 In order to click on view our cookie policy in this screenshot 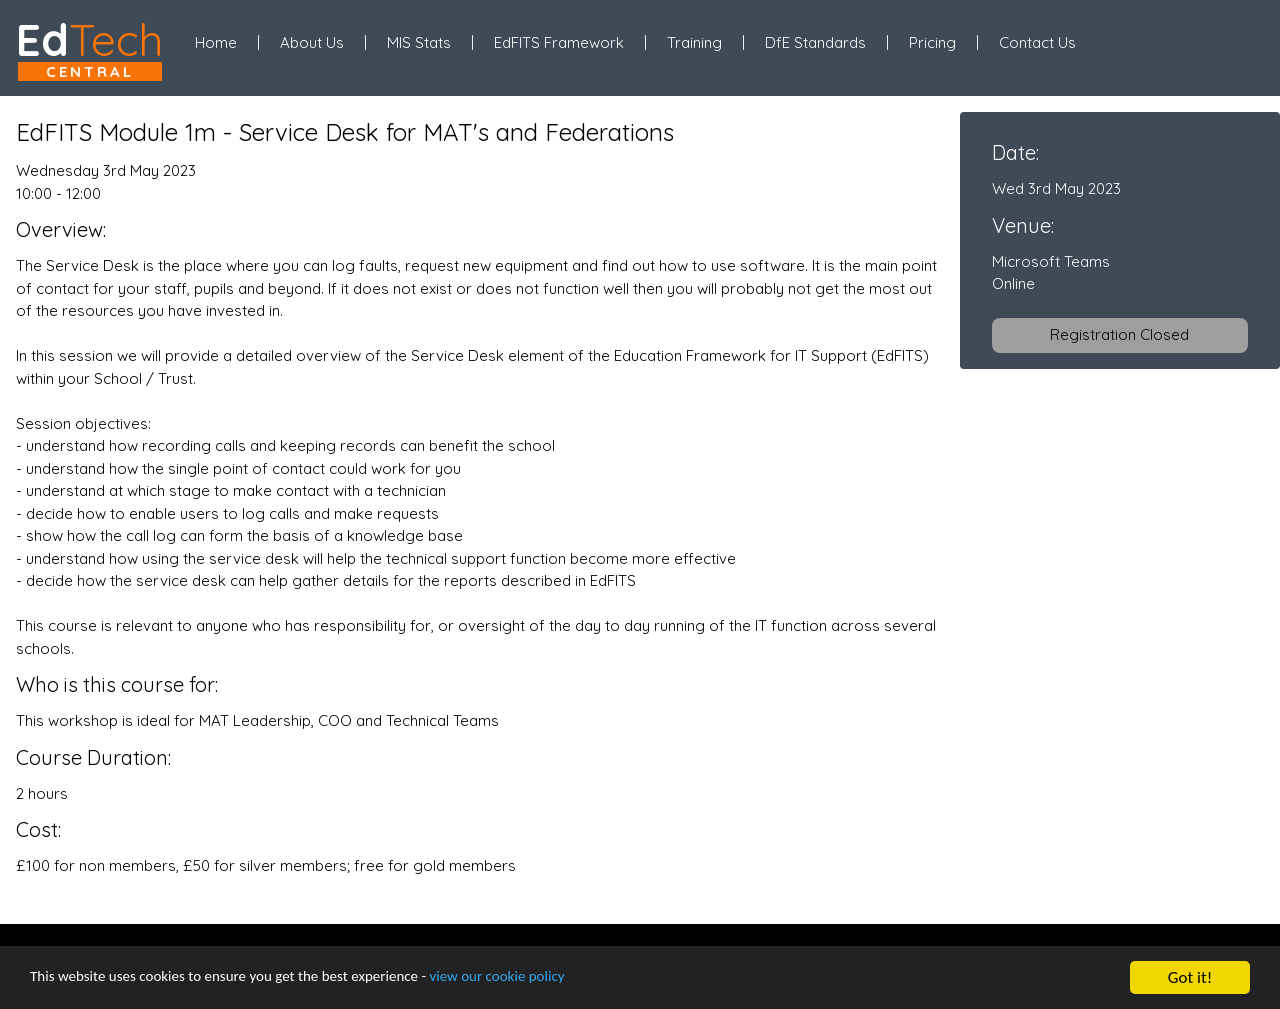, I will do `click(559, 979)`.